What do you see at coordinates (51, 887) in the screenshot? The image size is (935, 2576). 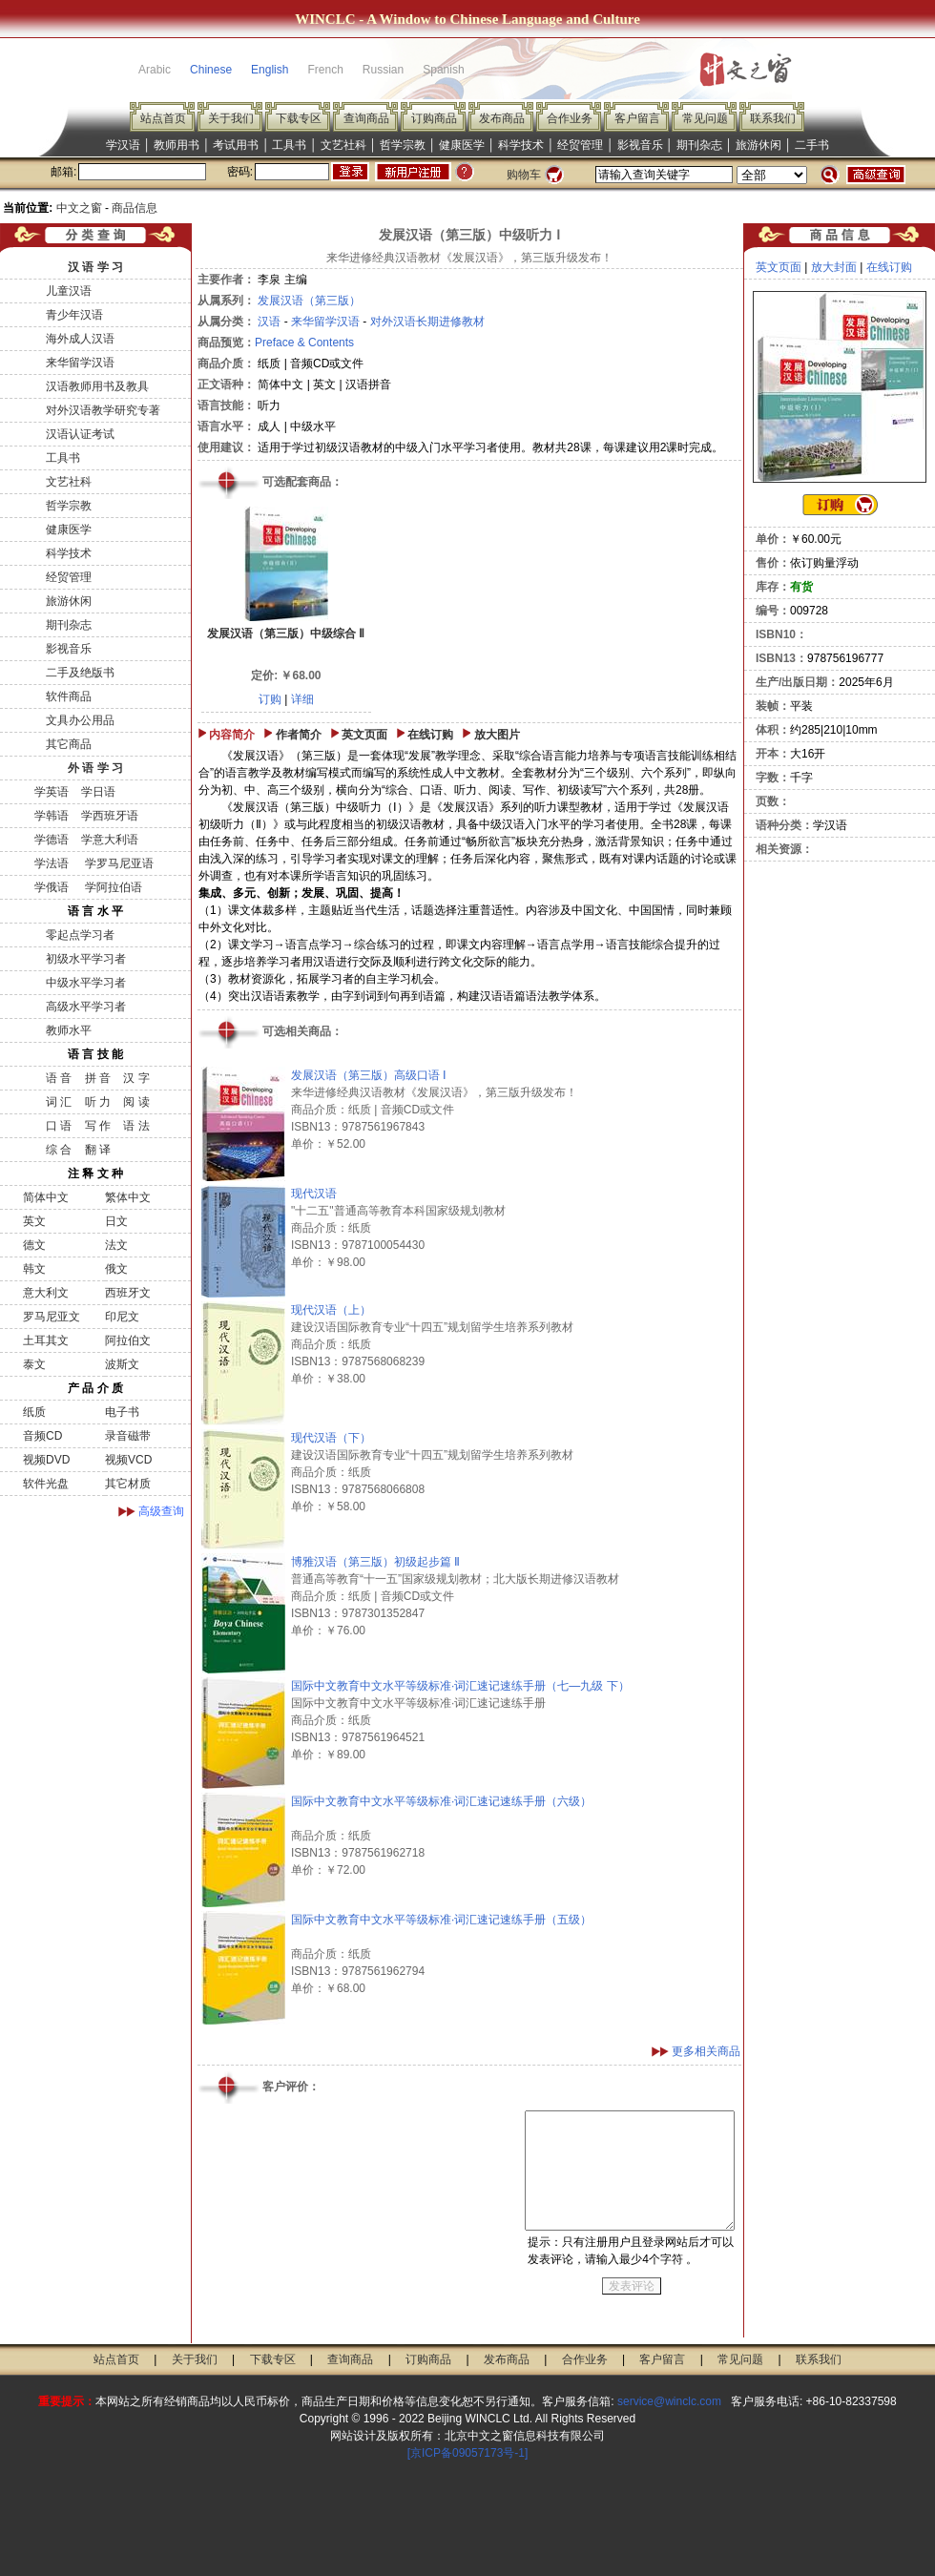 I see `学俄语` at bounding box center [51, 887].